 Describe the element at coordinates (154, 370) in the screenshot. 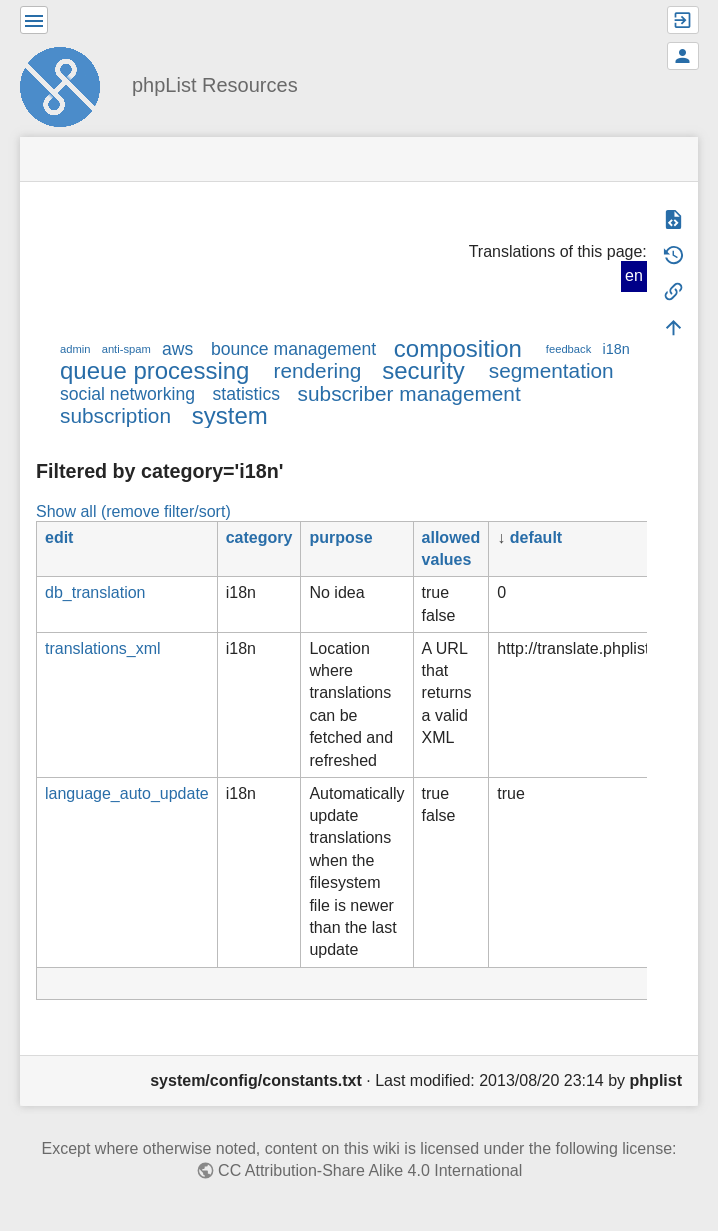

I see `queue processing` at that location.